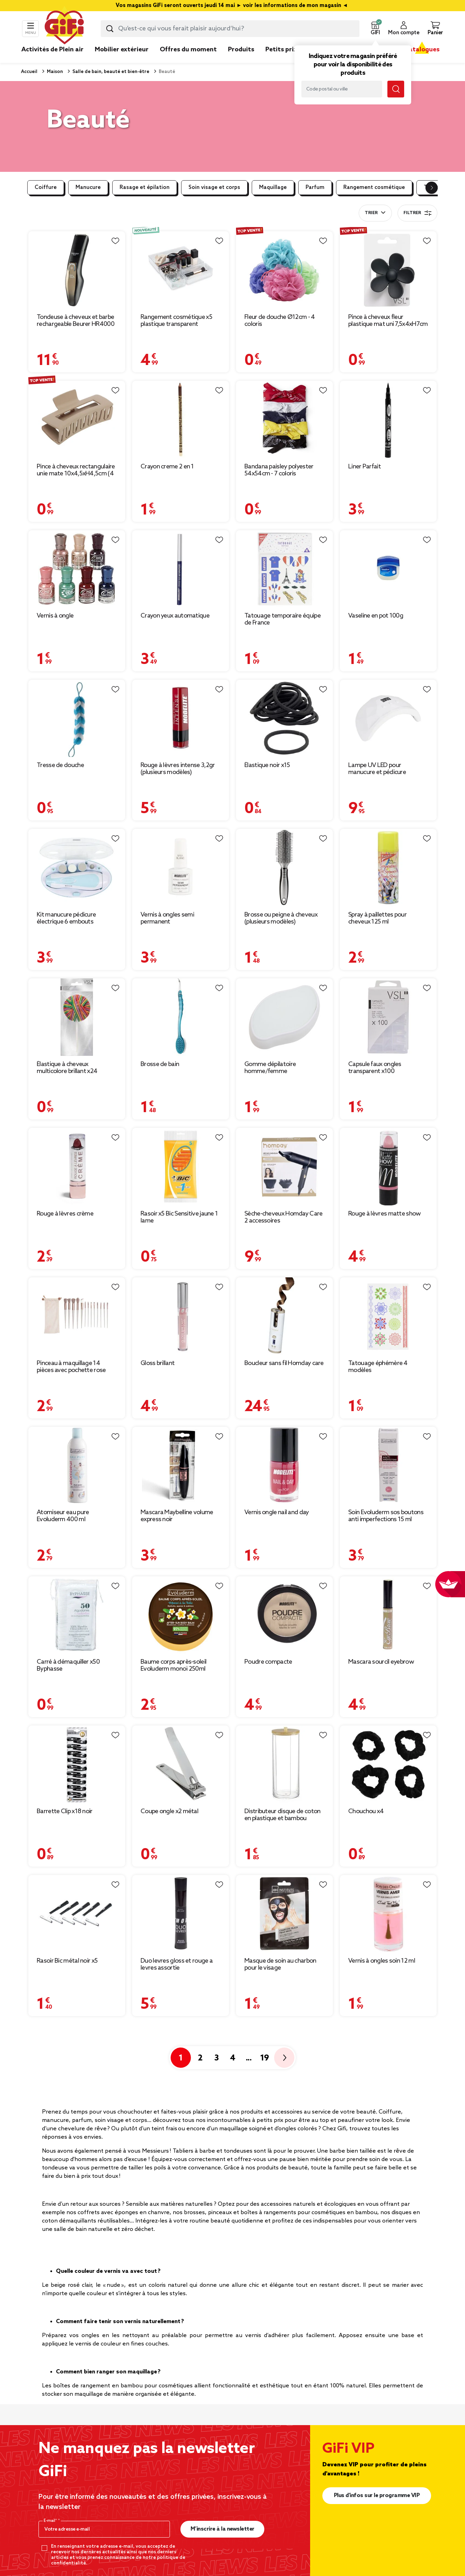 This screenshot has width=465, height=2576. Describe the element at coordinates (76, 270) in the screenshot. I see `[Afficher les détails du produit : Tondeuse à cheveux et barbe rechargeable Beurer HR4000 4 sabots]` at that location.